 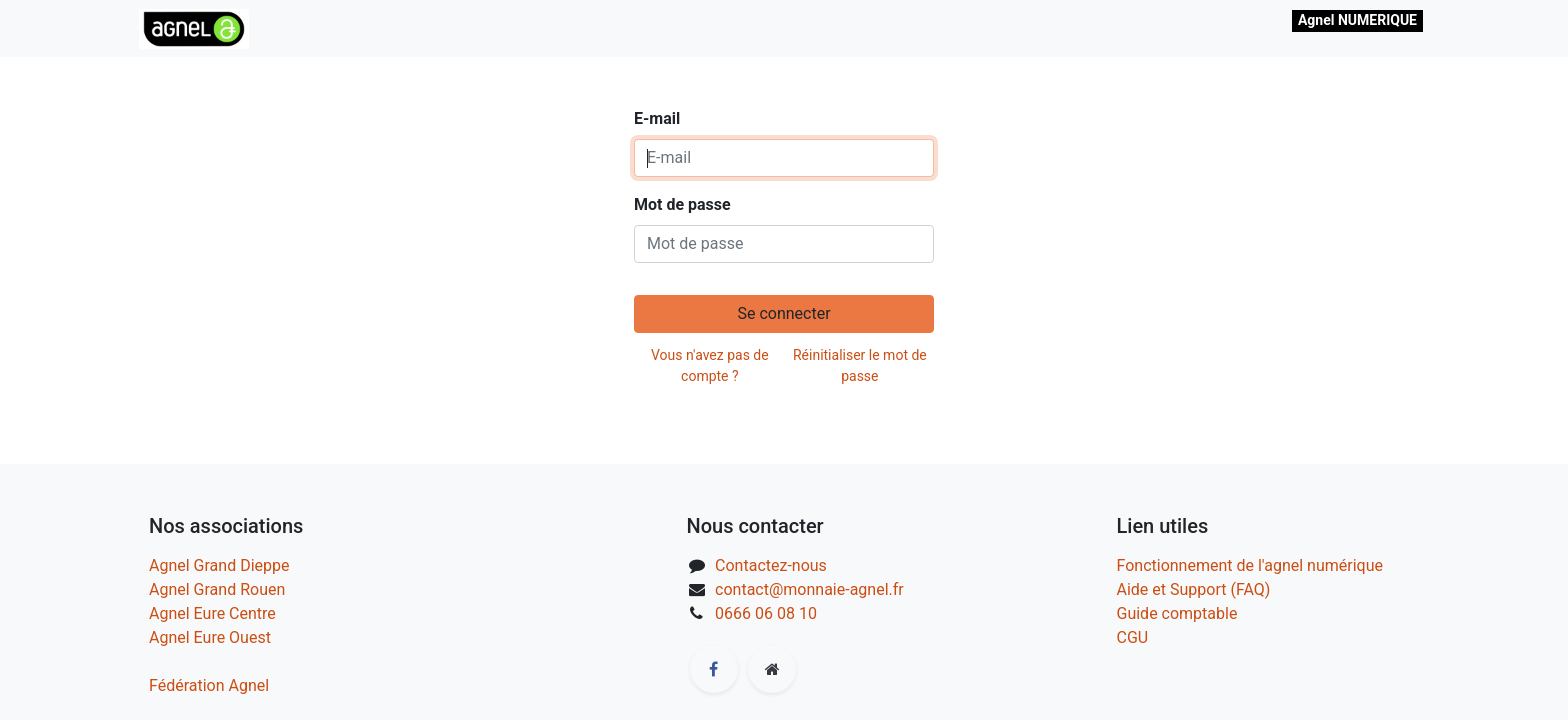 I want to click on Agnel Eure Centre, so click(x=212, y=613).